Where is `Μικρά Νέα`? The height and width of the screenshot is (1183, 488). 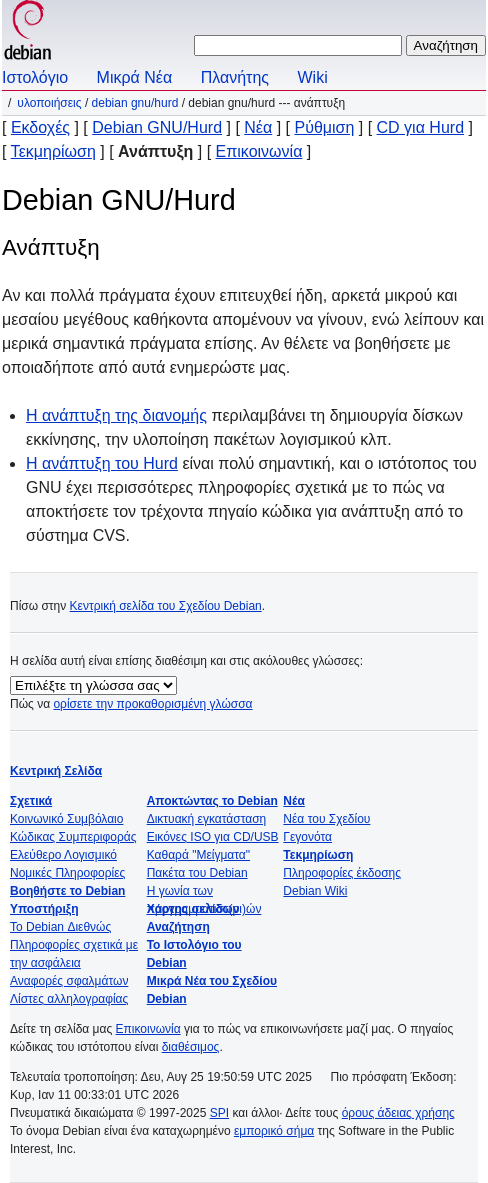 Μικρά Νέα is located at coordinates (135, 77).